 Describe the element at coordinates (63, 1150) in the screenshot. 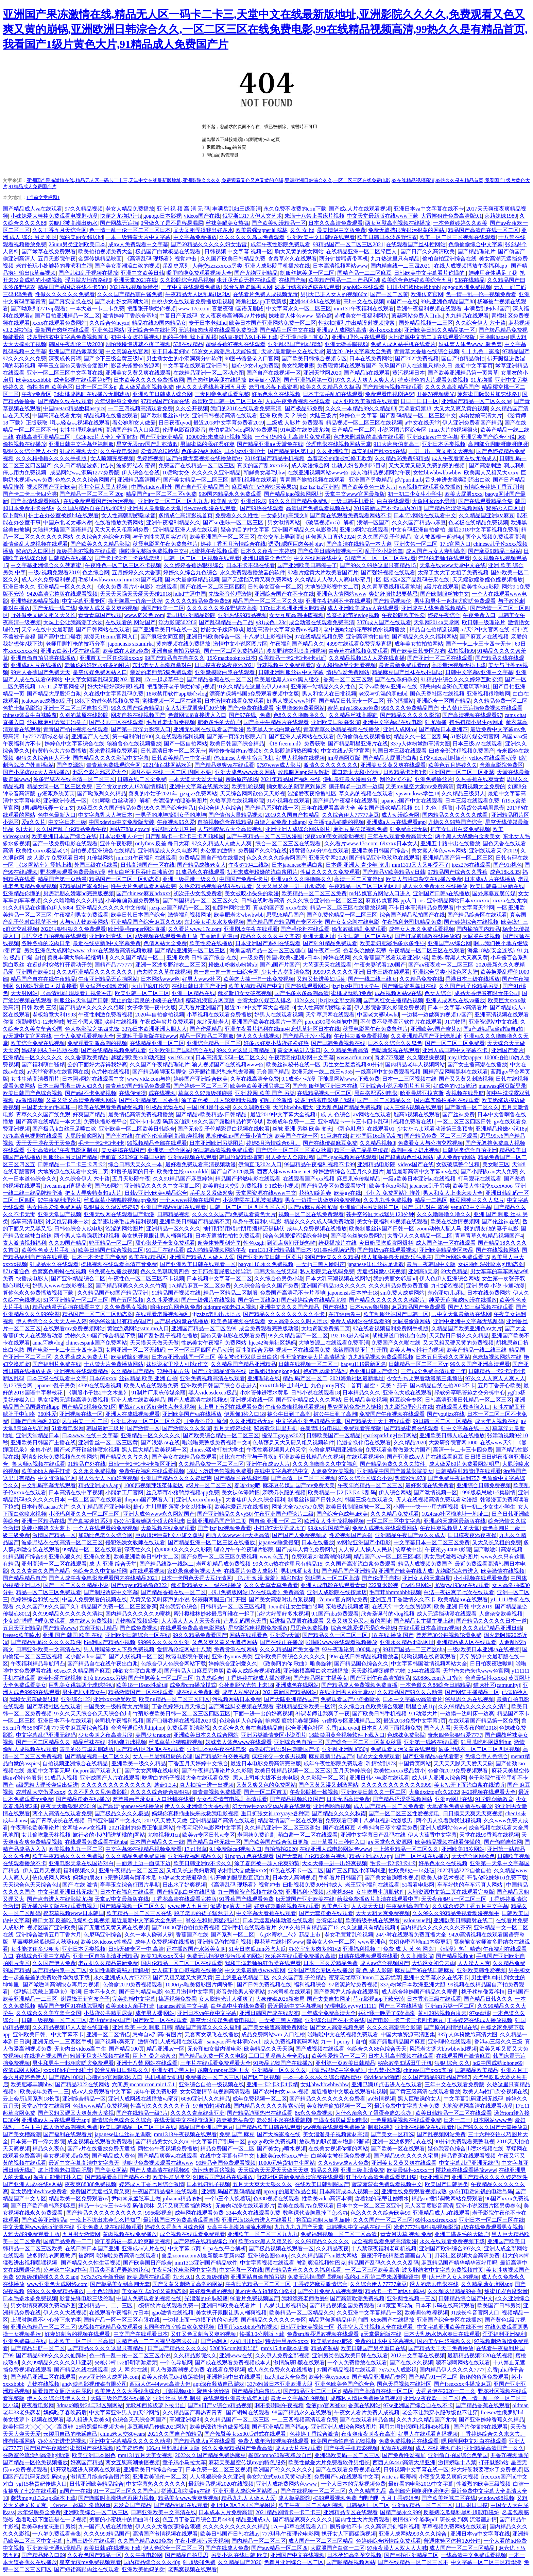

I see `亚洲高清乱码午夜电影网制服` at that location.